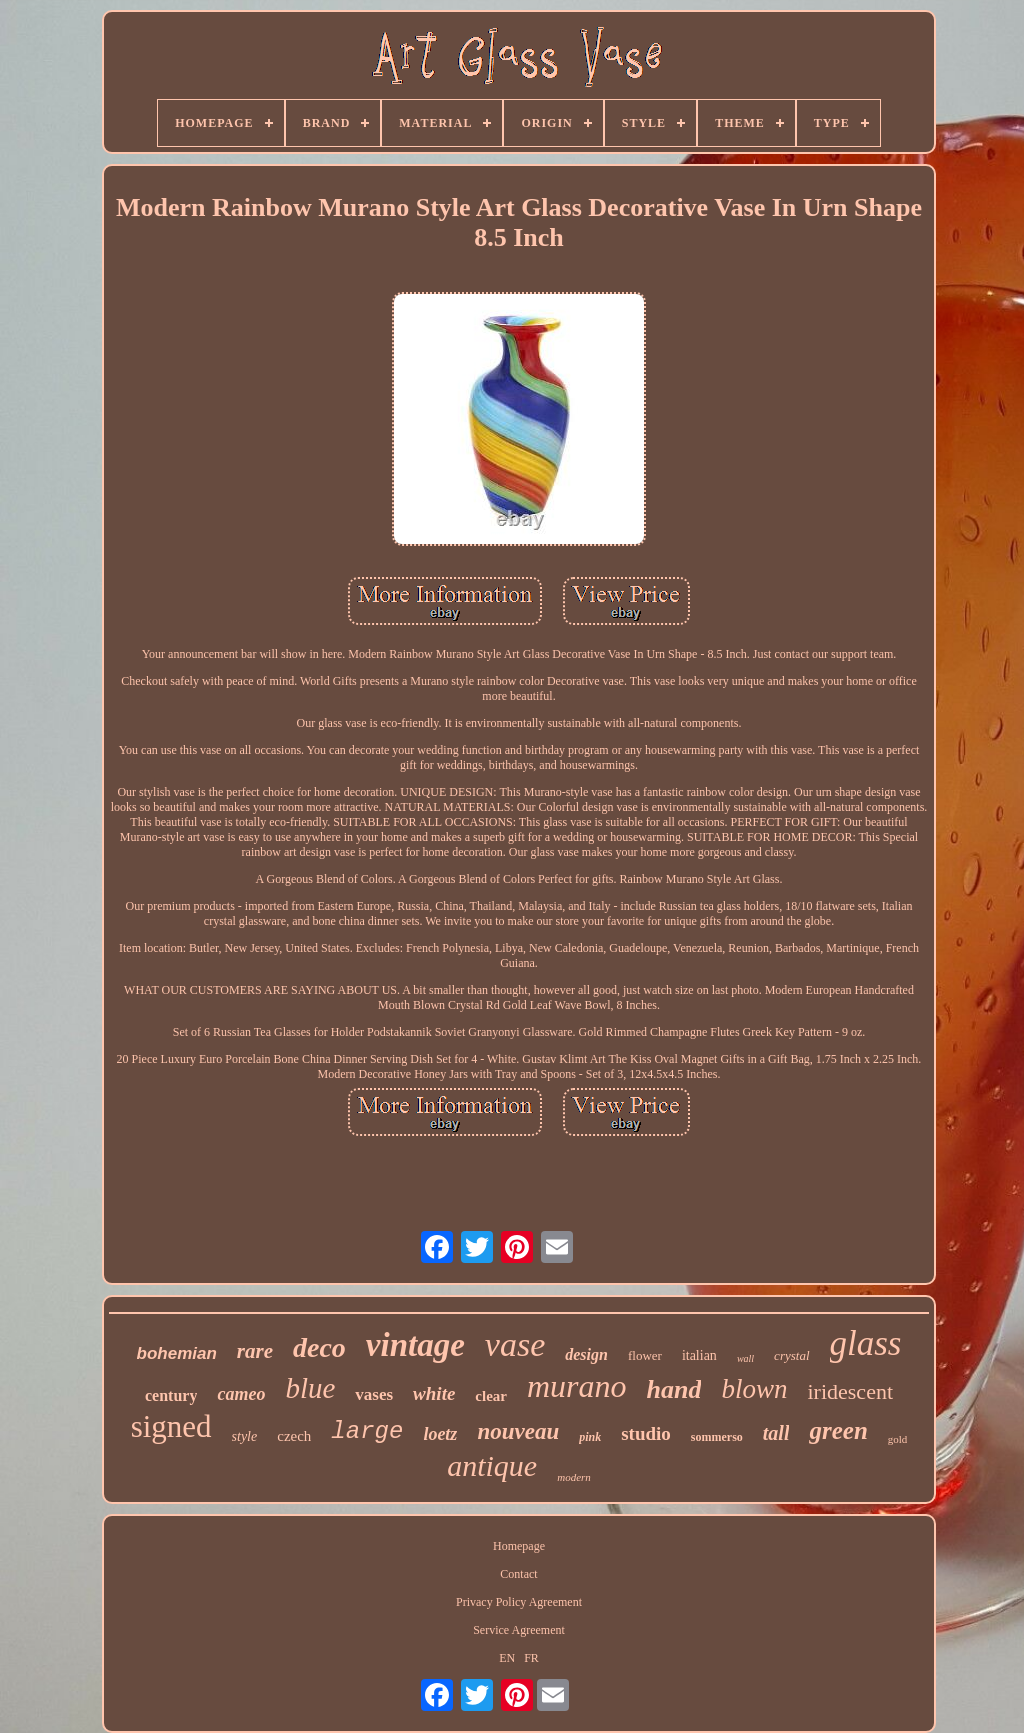 Image resolution: width=1024 pixels, height=1733 pixels. What do you see at coordinates (791, 1355) in the screenshot?
I see `crystal` at bounding box center [791, 1355].